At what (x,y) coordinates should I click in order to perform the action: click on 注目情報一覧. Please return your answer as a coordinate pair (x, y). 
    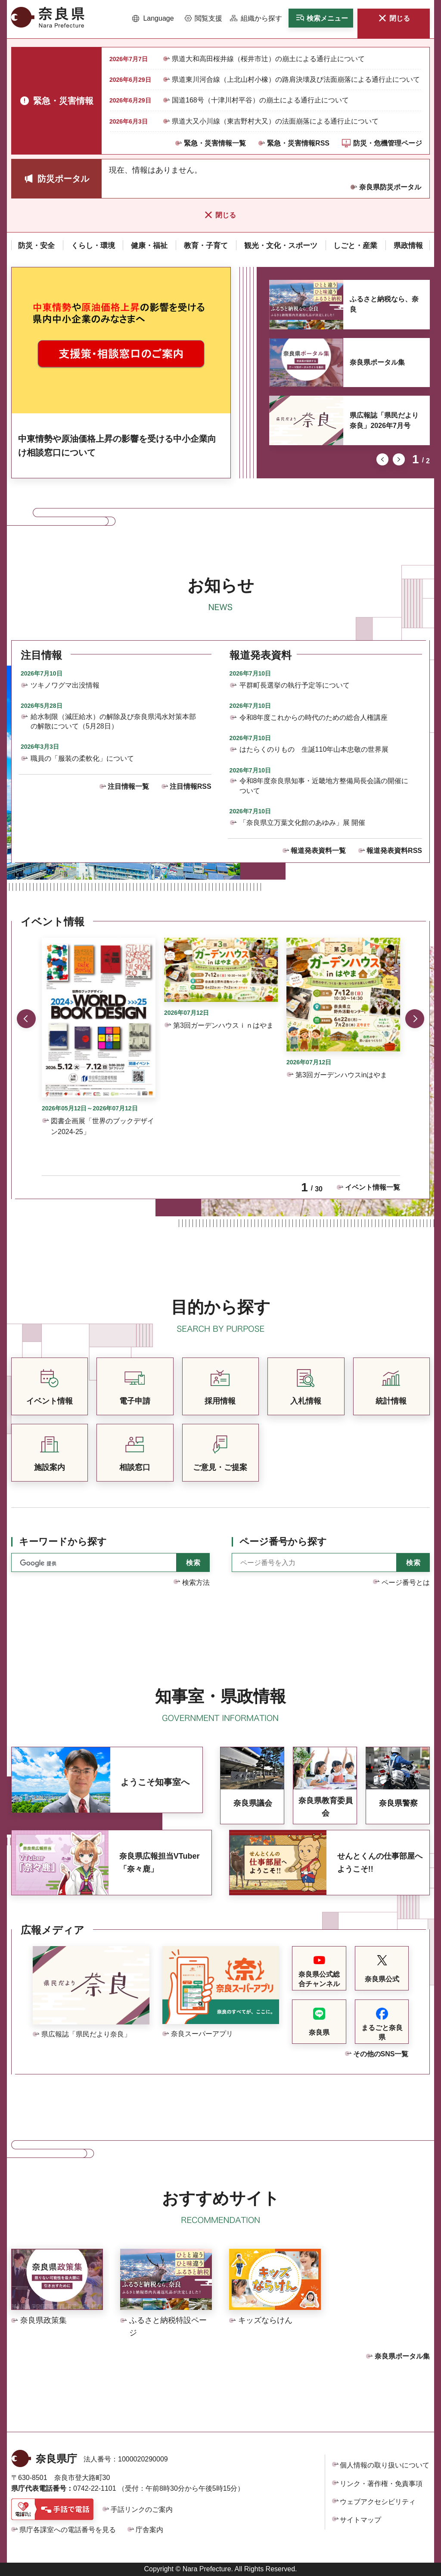
    Looking at the image, I should click on (128, 786).